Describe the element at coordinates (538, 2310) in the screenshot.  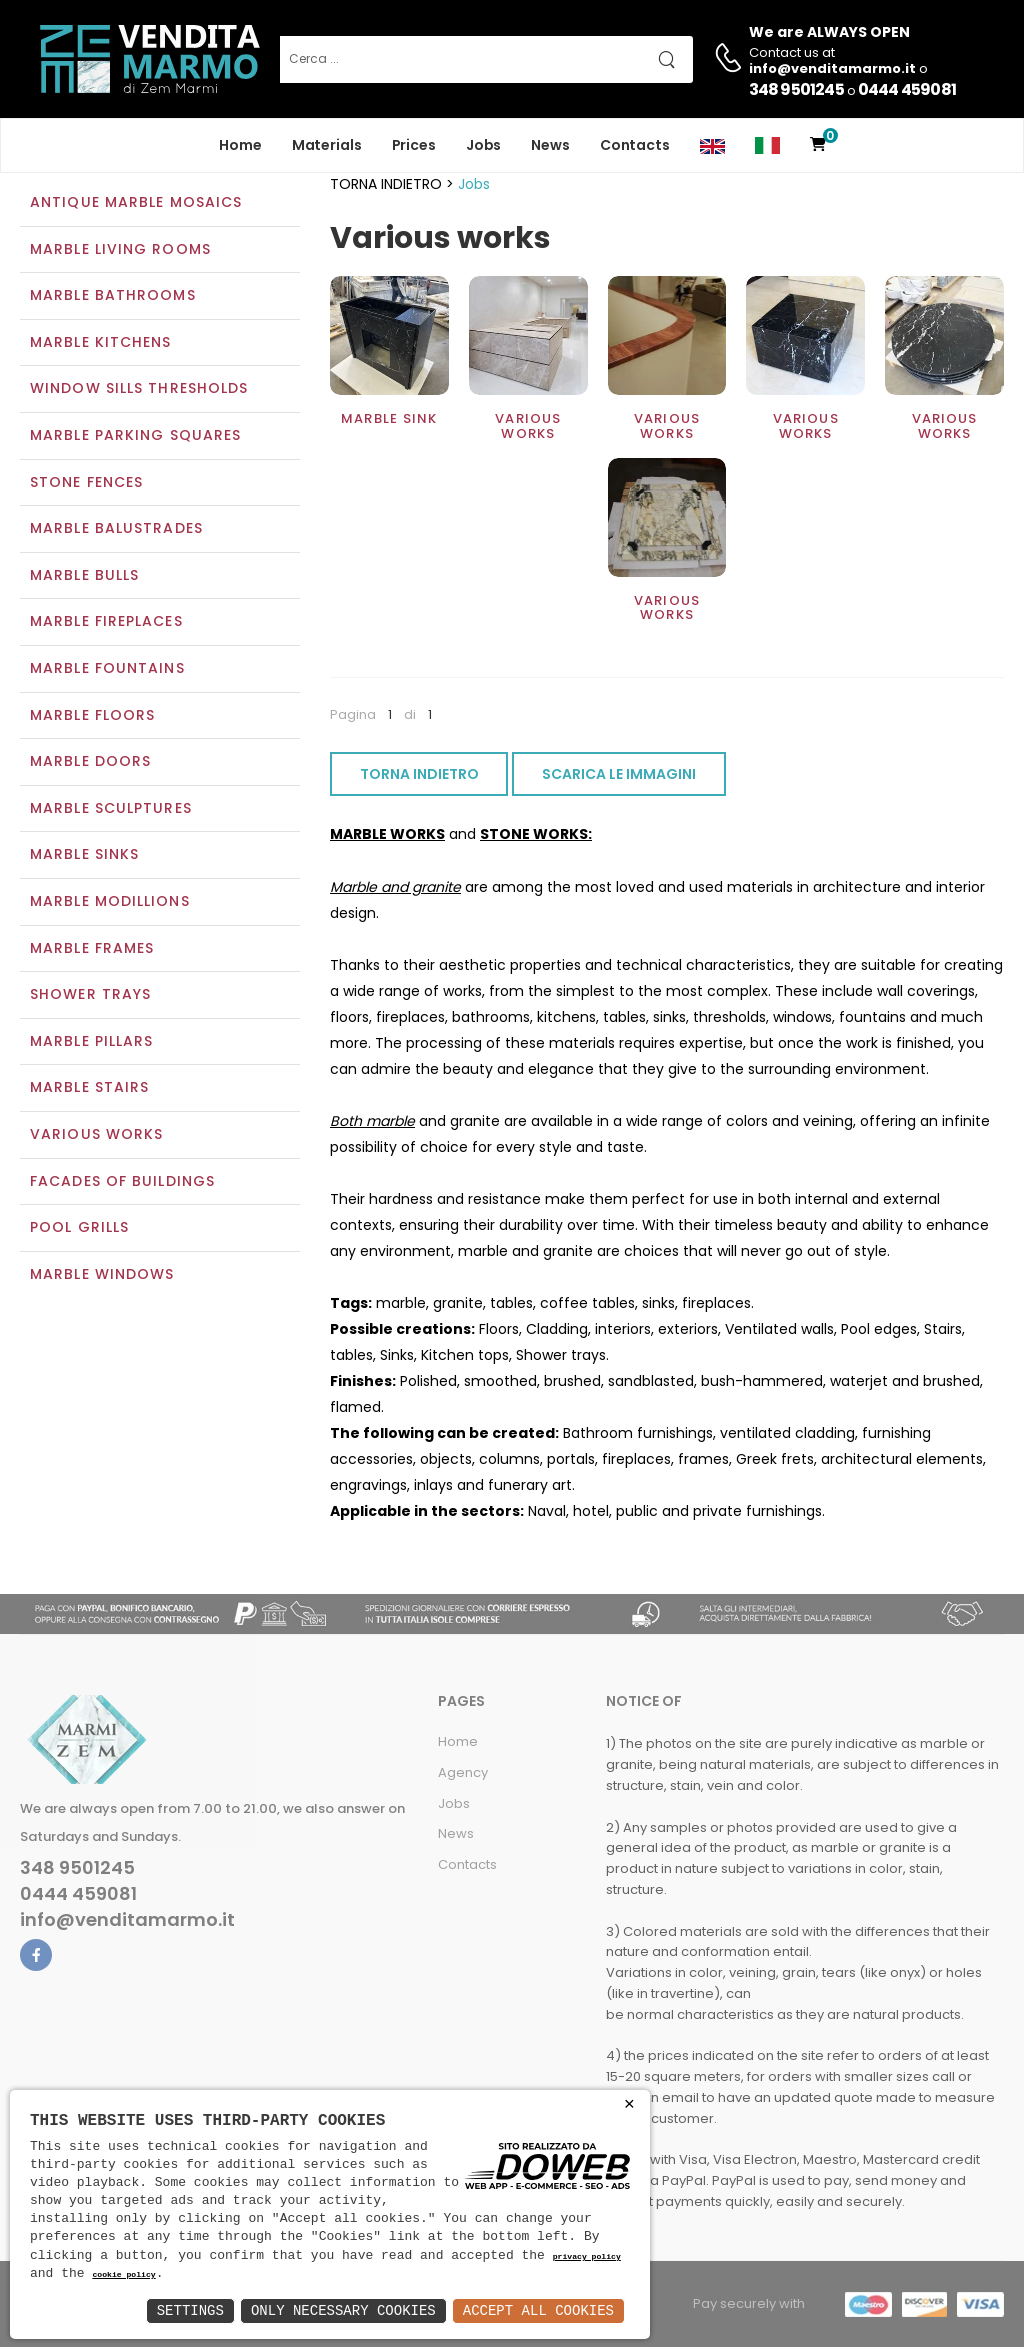
I see `Accept All Cookies` at that location.